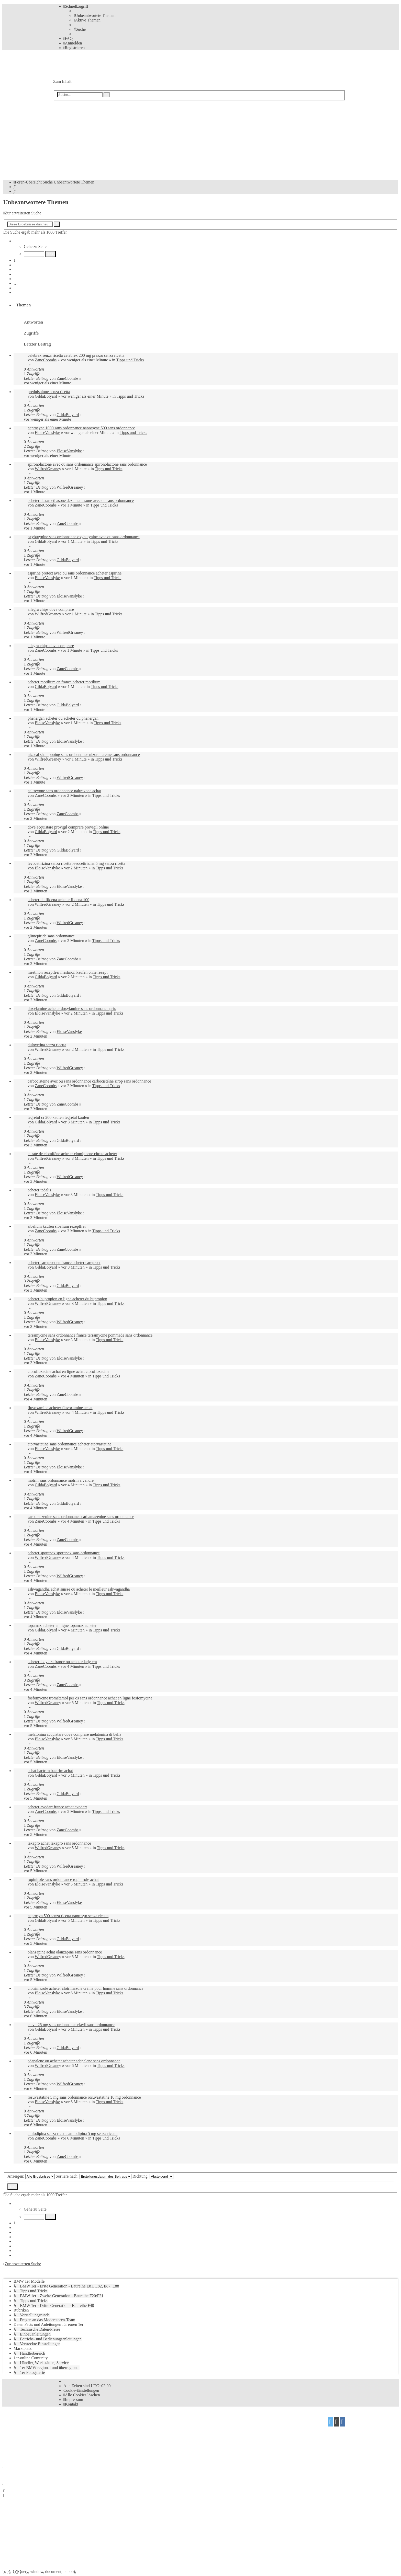 Image resolution: width=401 pixels, height=2576 pixels. I want to click on ZaneCoombs, so click(46, 360).